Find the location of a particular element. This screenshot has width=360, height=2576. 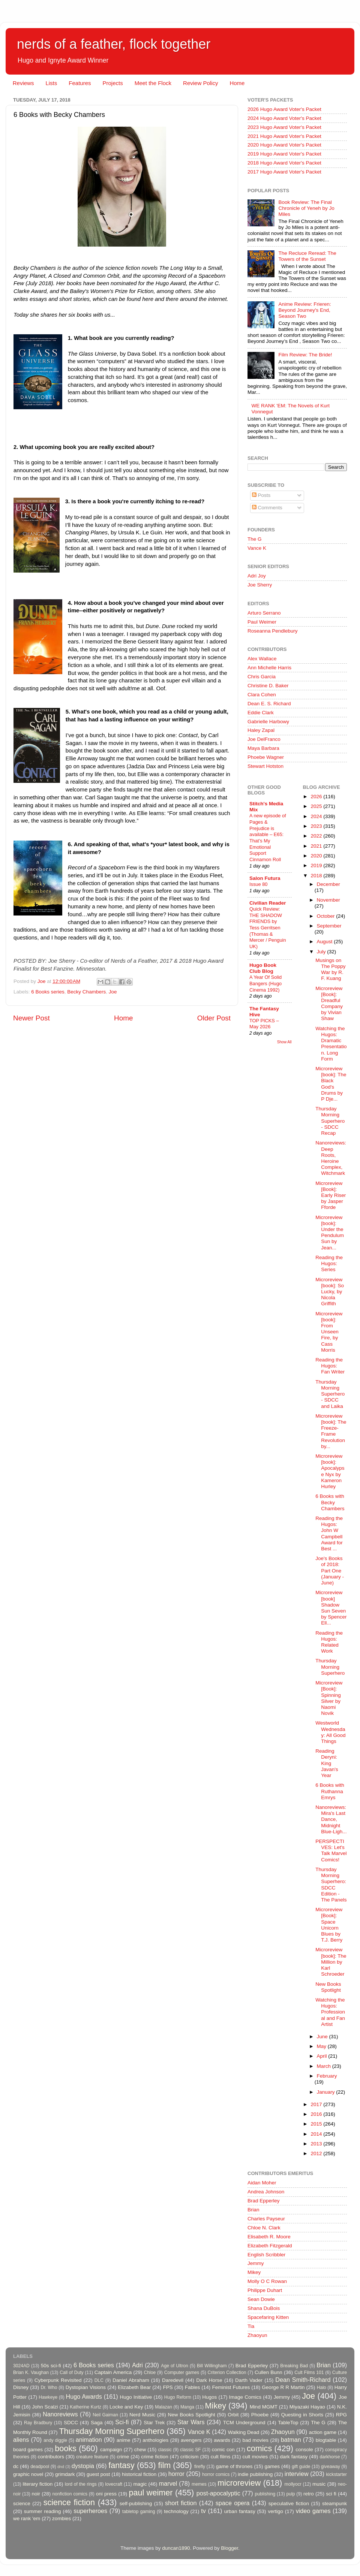

Reviews is located at coordinates (23, 83).